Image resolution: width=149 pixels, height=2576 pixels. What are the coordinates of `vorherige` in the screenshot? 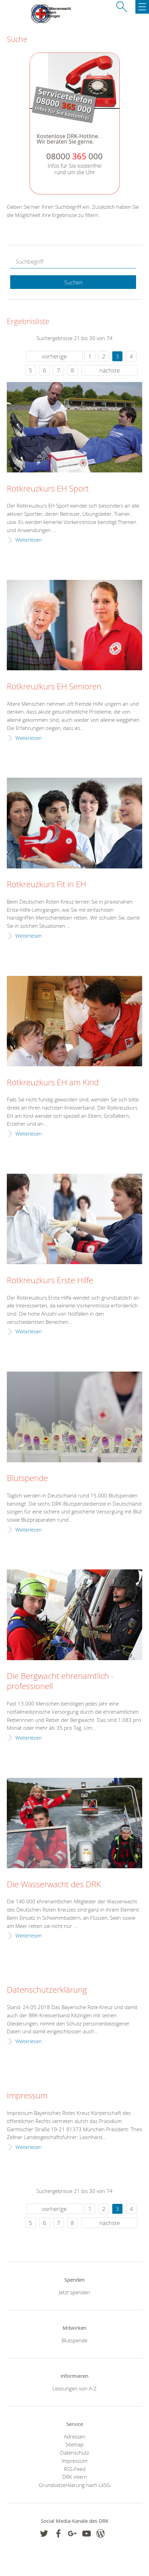 It's located at (54, 356).